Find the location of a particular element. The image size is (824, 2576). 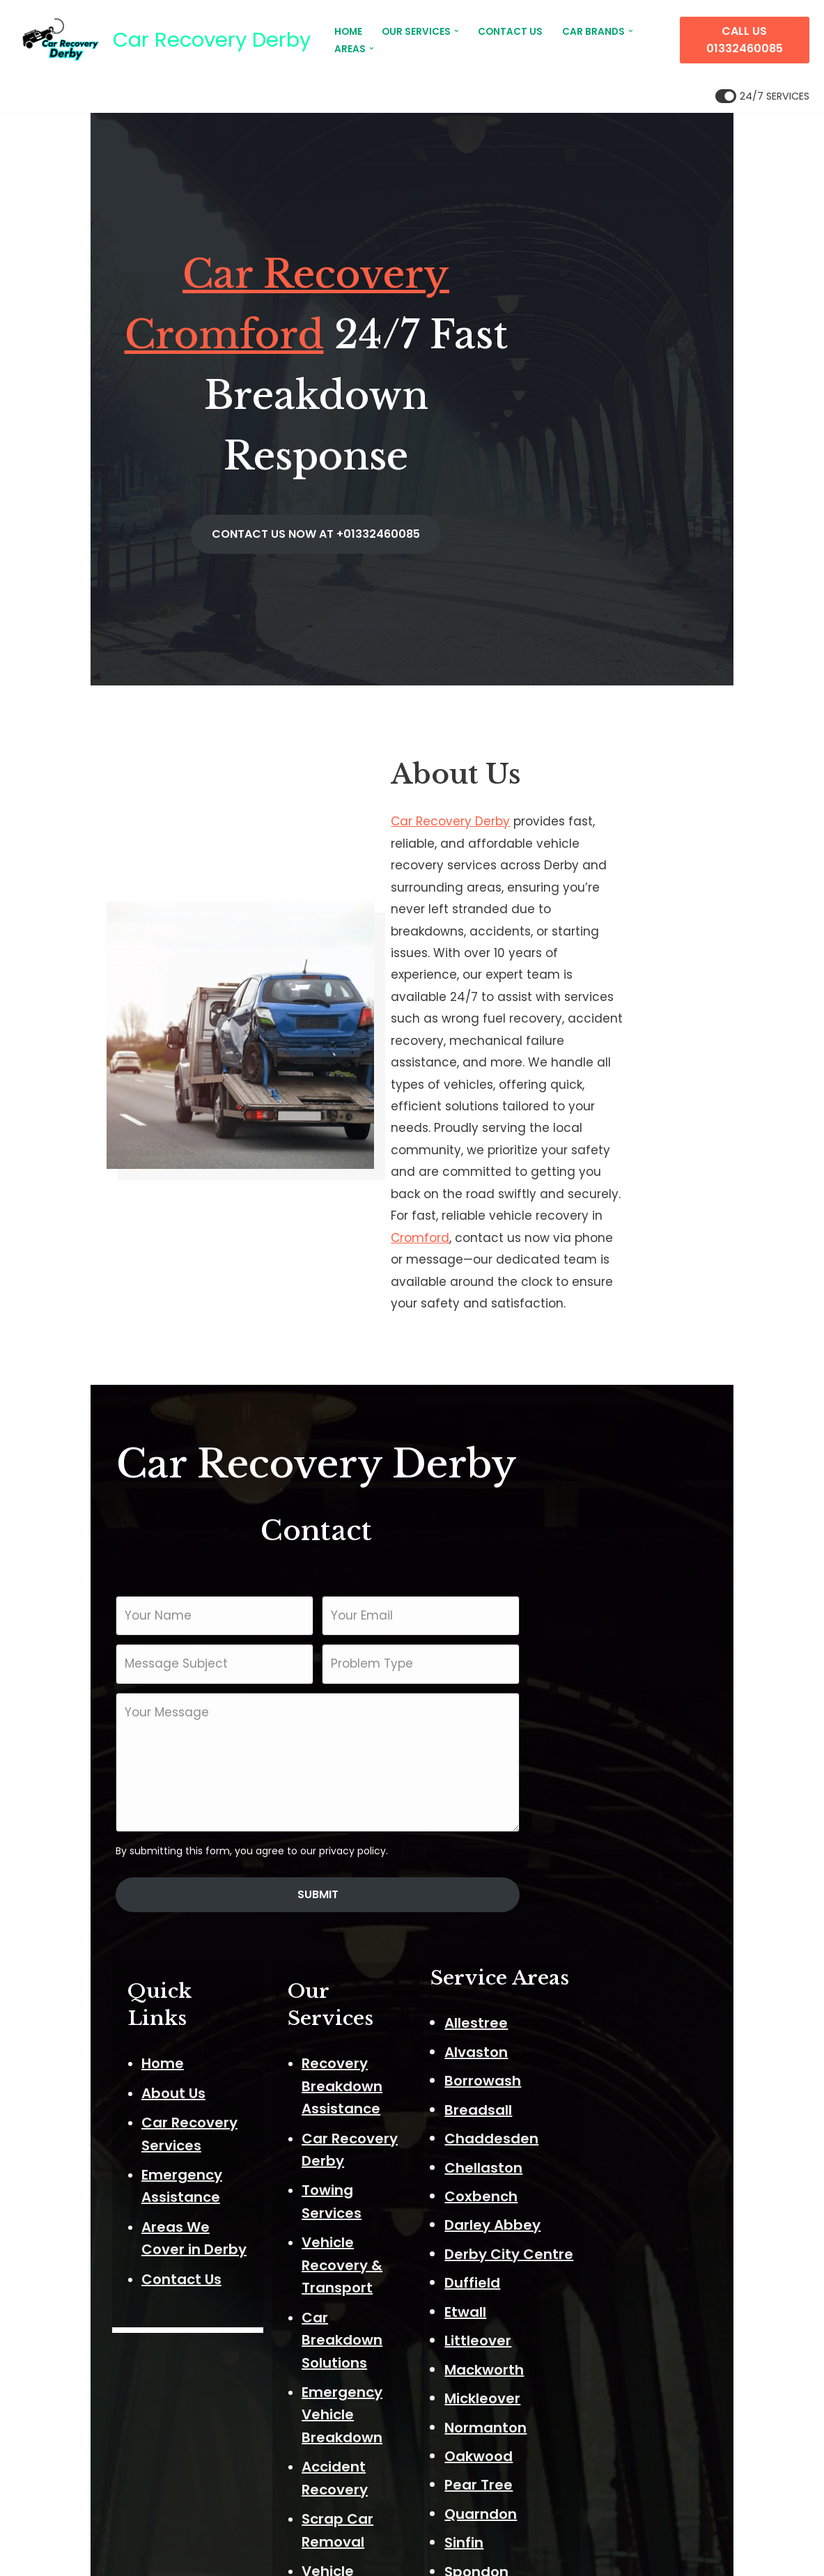

Emergency Assistance is located at coordinates (134, 1862).